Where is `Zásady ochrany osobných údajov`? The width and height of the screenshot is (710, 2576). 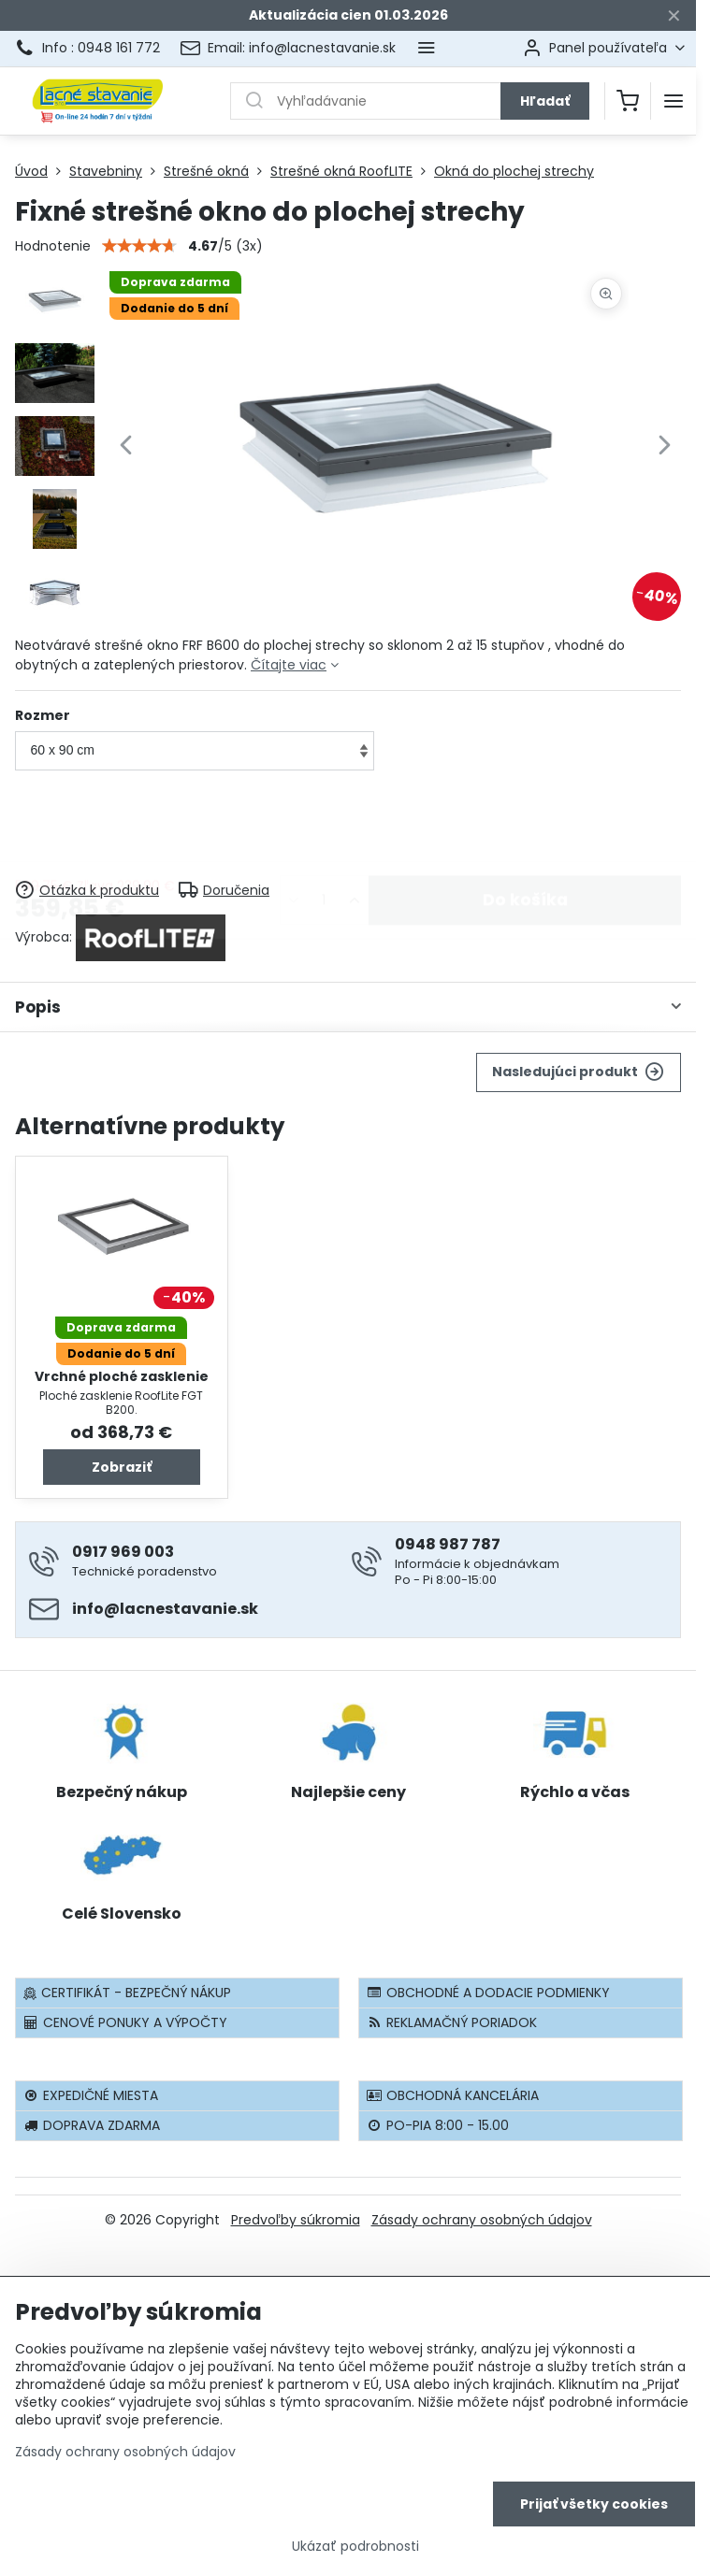 Zásady ochrany osobných údajov is located at coordinates (481, 2219).